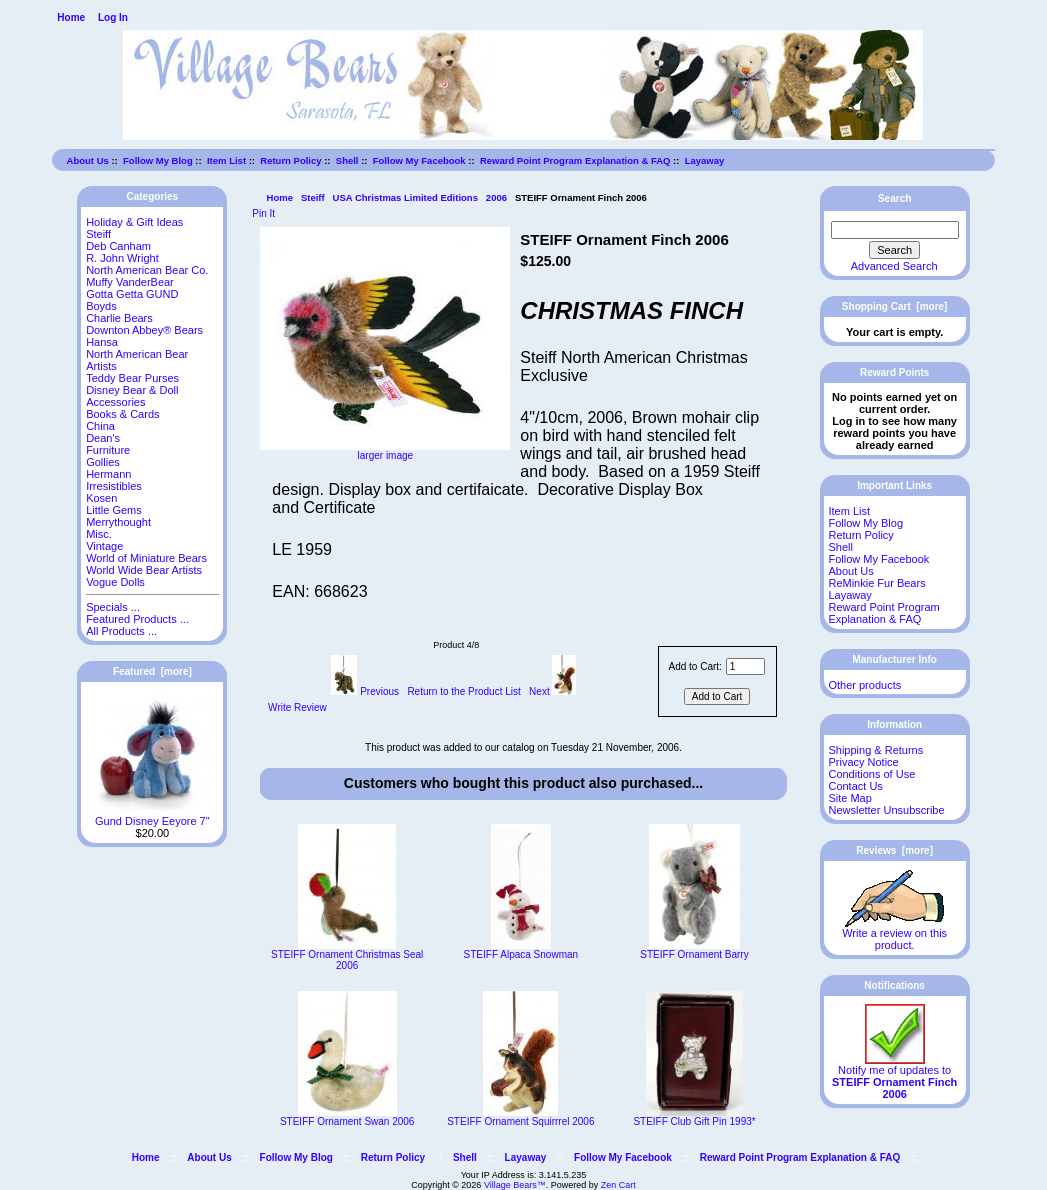 The image size is (1047, 1190). Describe the element at coordinates (134, 222) in the screenshot. I see `Holiday & Gift Ideas` at that location.